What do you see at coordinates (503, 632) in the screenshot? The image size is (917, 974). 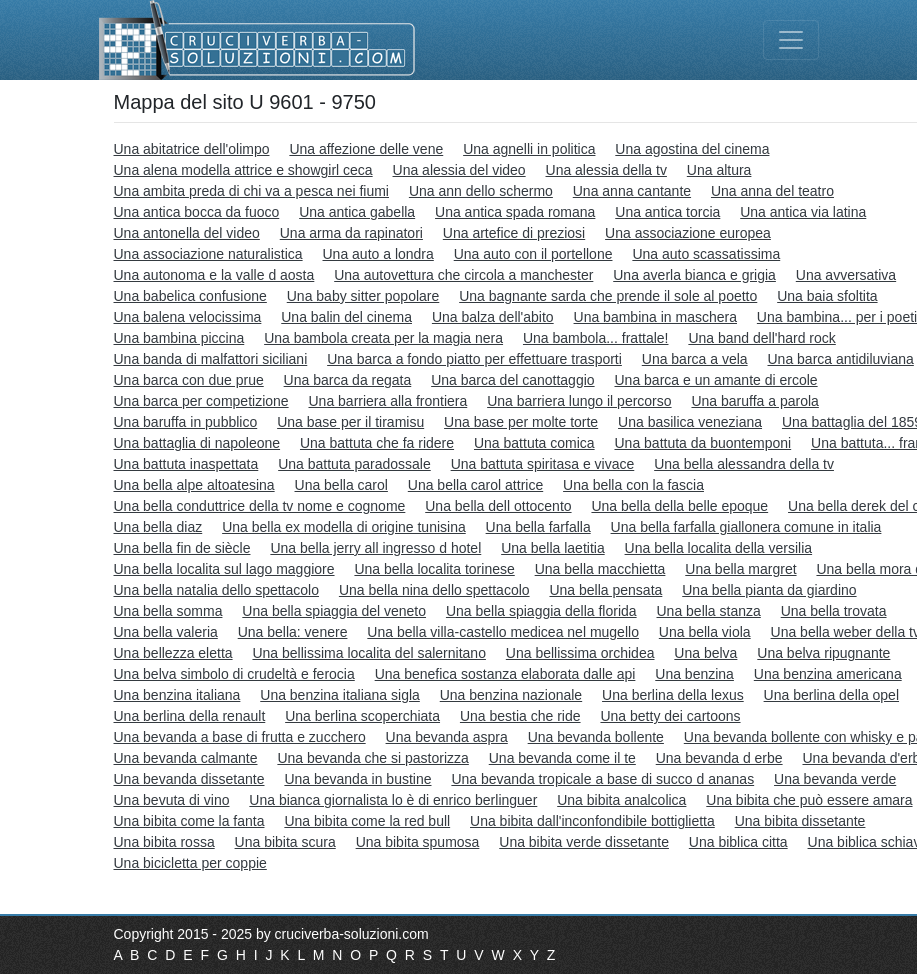 I see `Una bella villa-castello medicea nel mugello` at bounding box center [503, 632].